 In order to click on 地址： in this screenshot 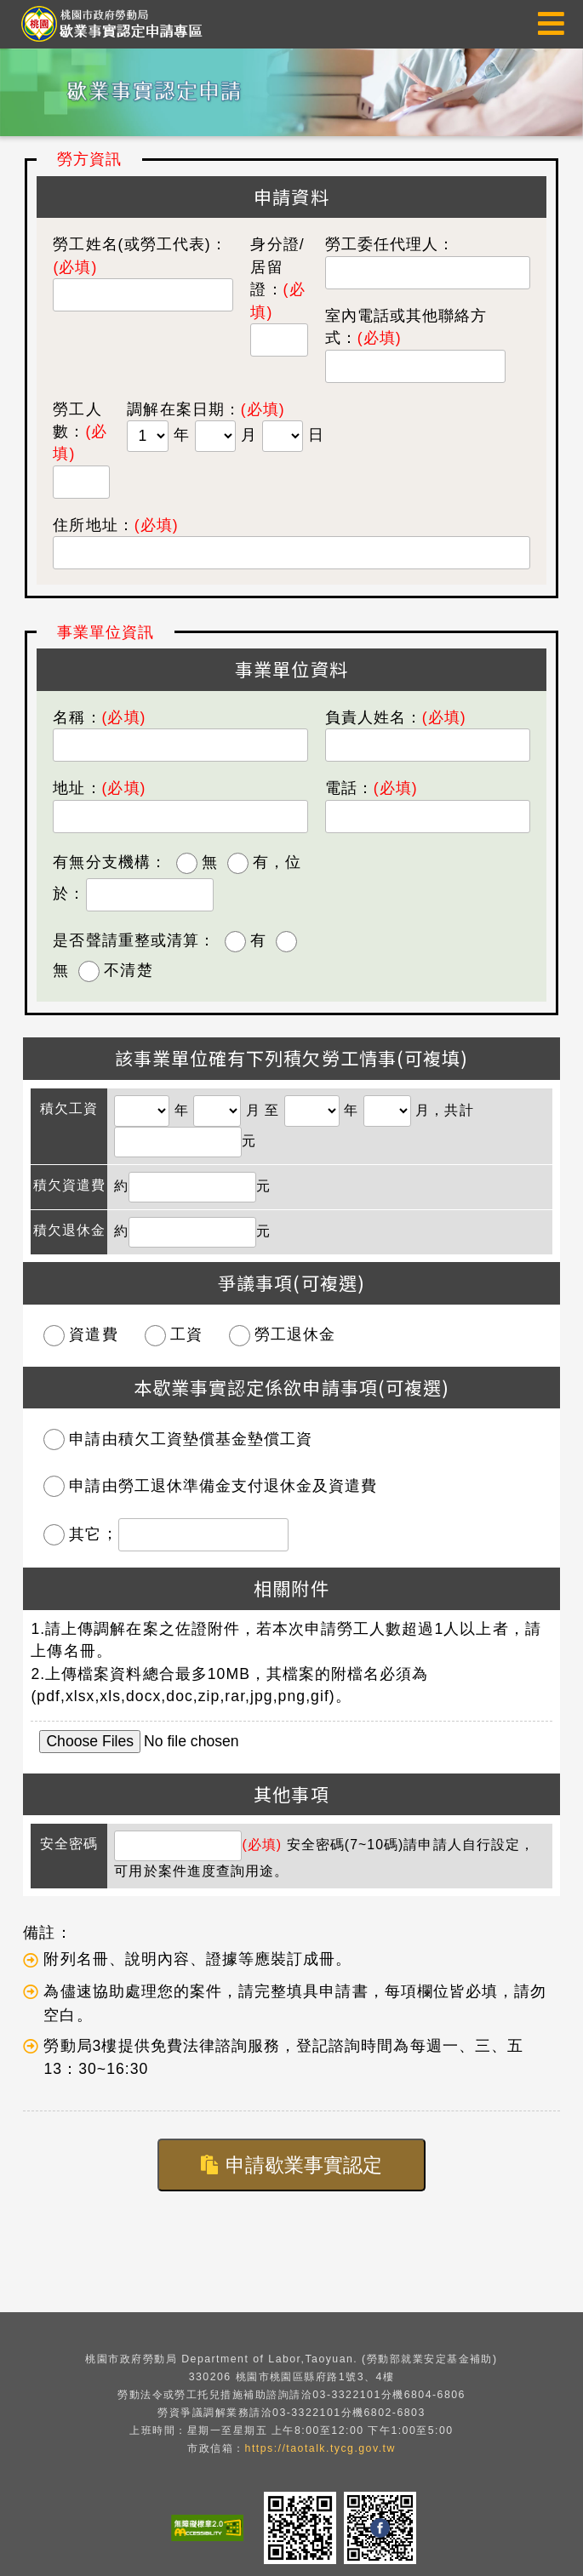, I will do `click(99, 788)`.